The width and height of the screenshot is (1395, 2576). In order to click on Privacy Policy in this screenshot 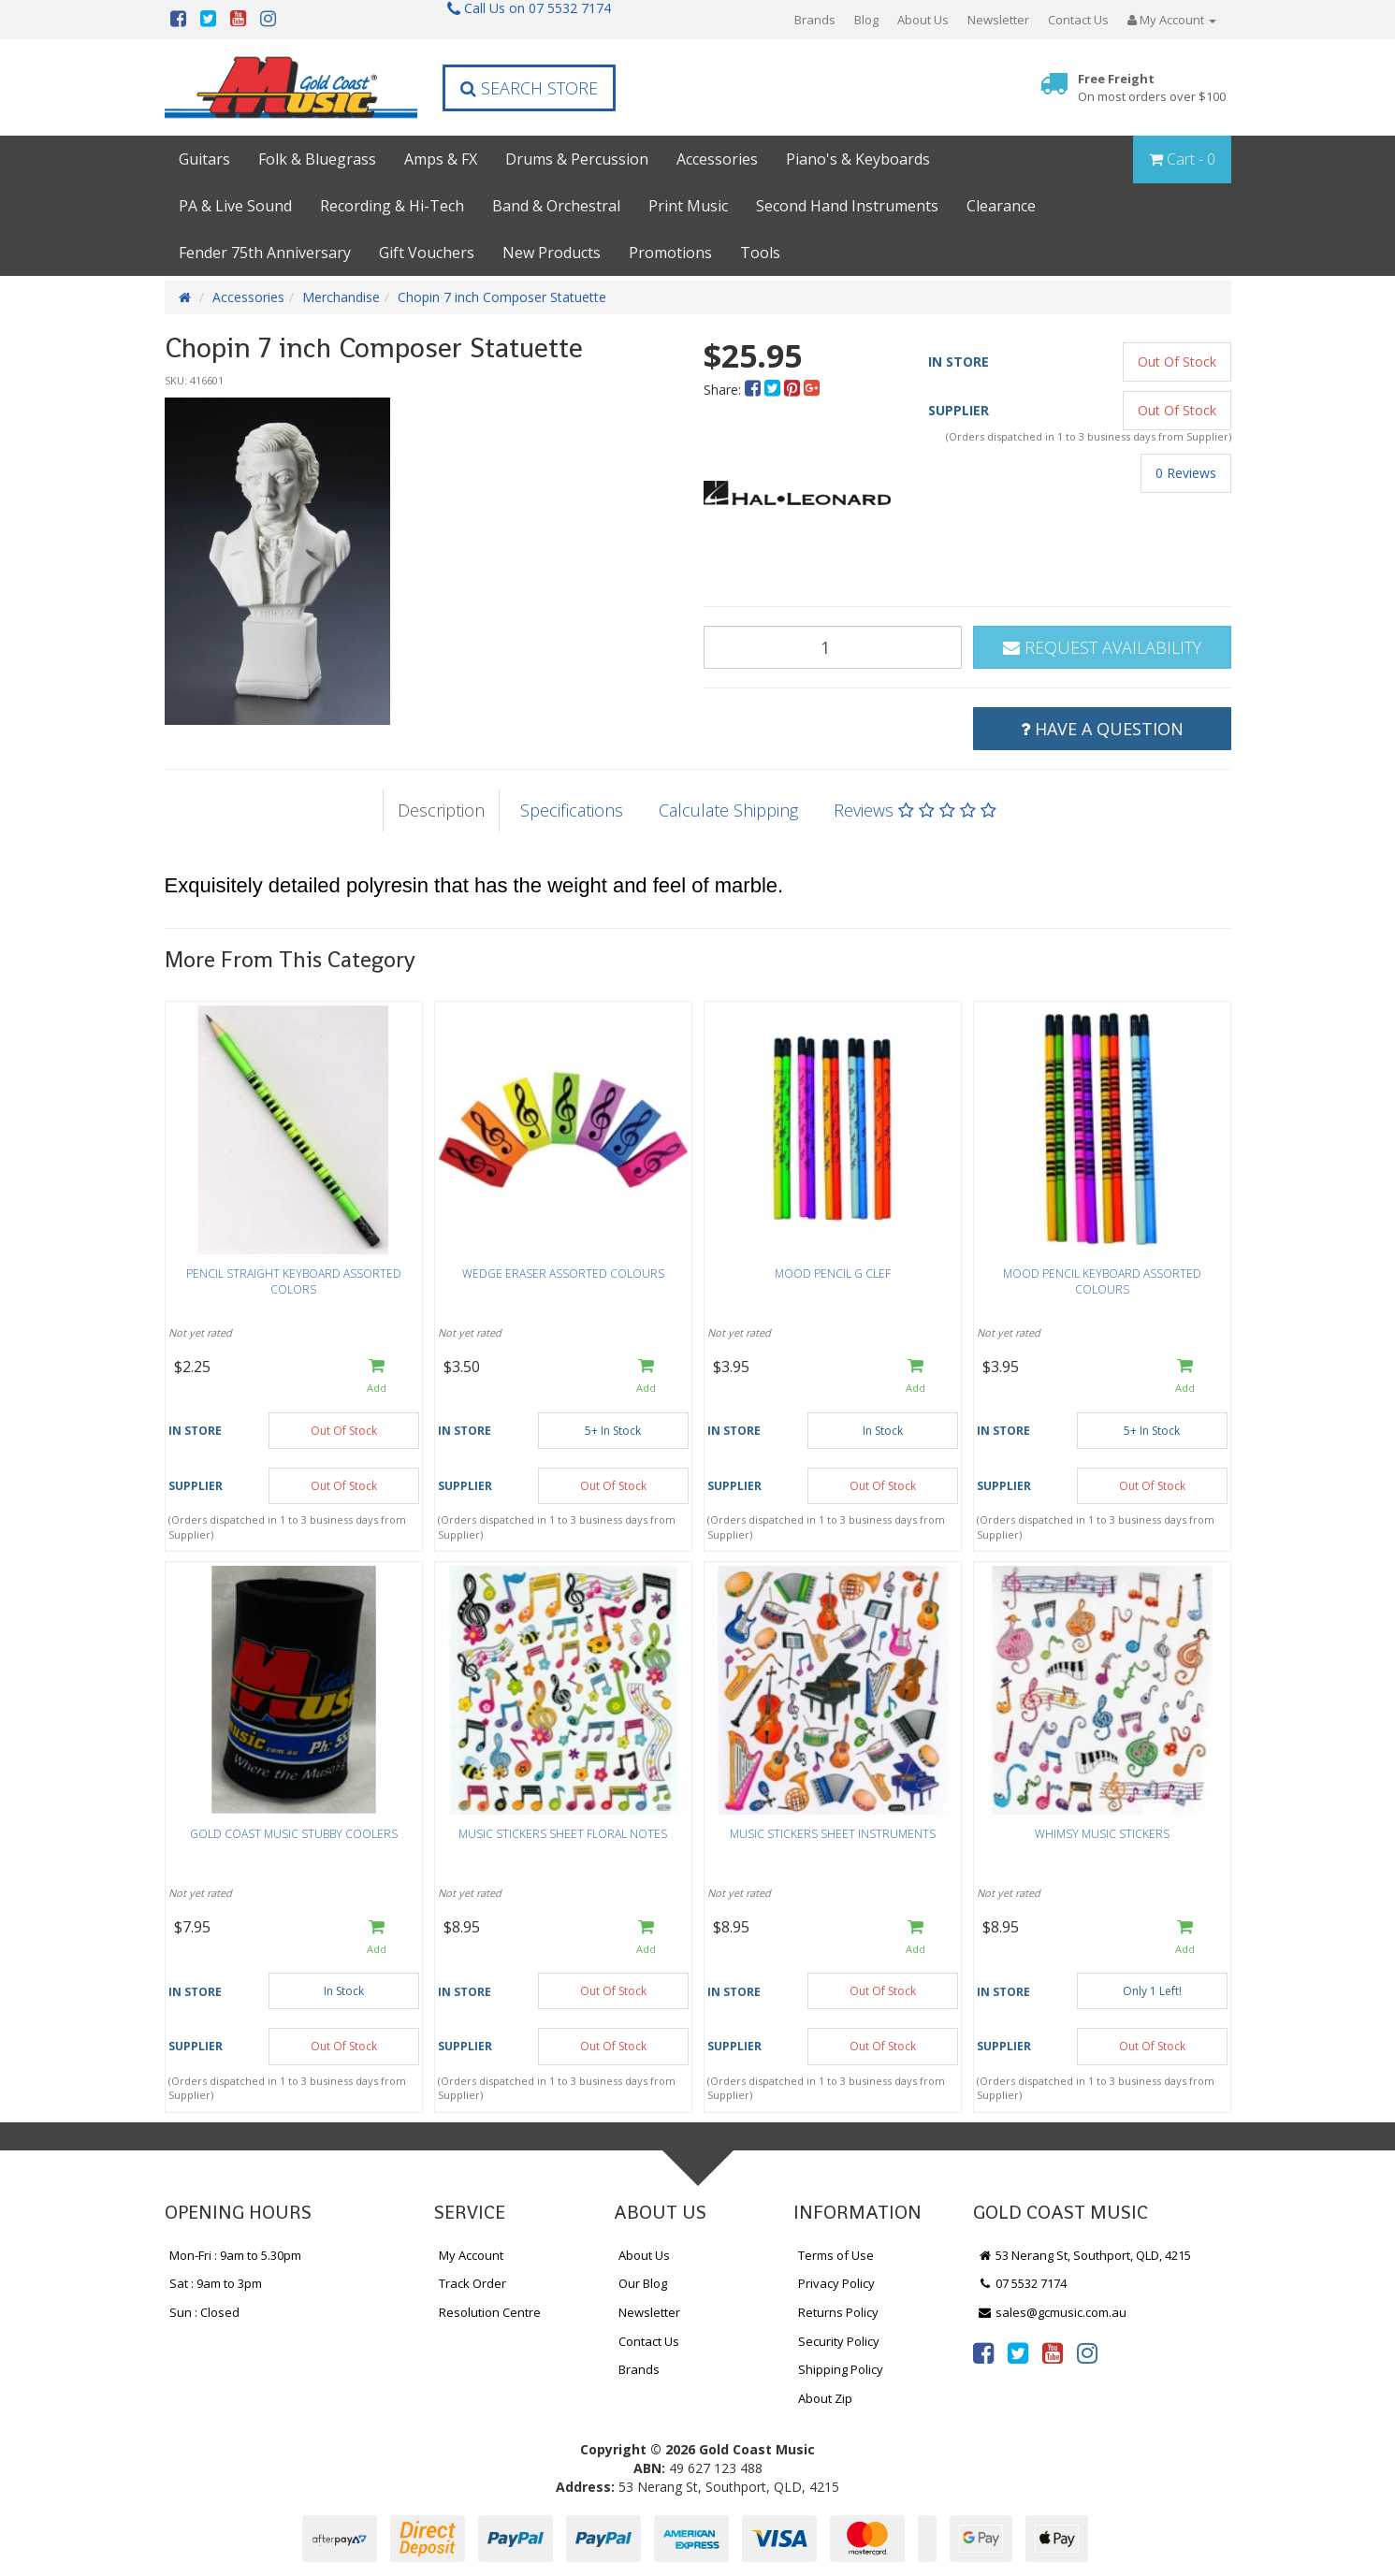, I will do `click(836, 2283)`.